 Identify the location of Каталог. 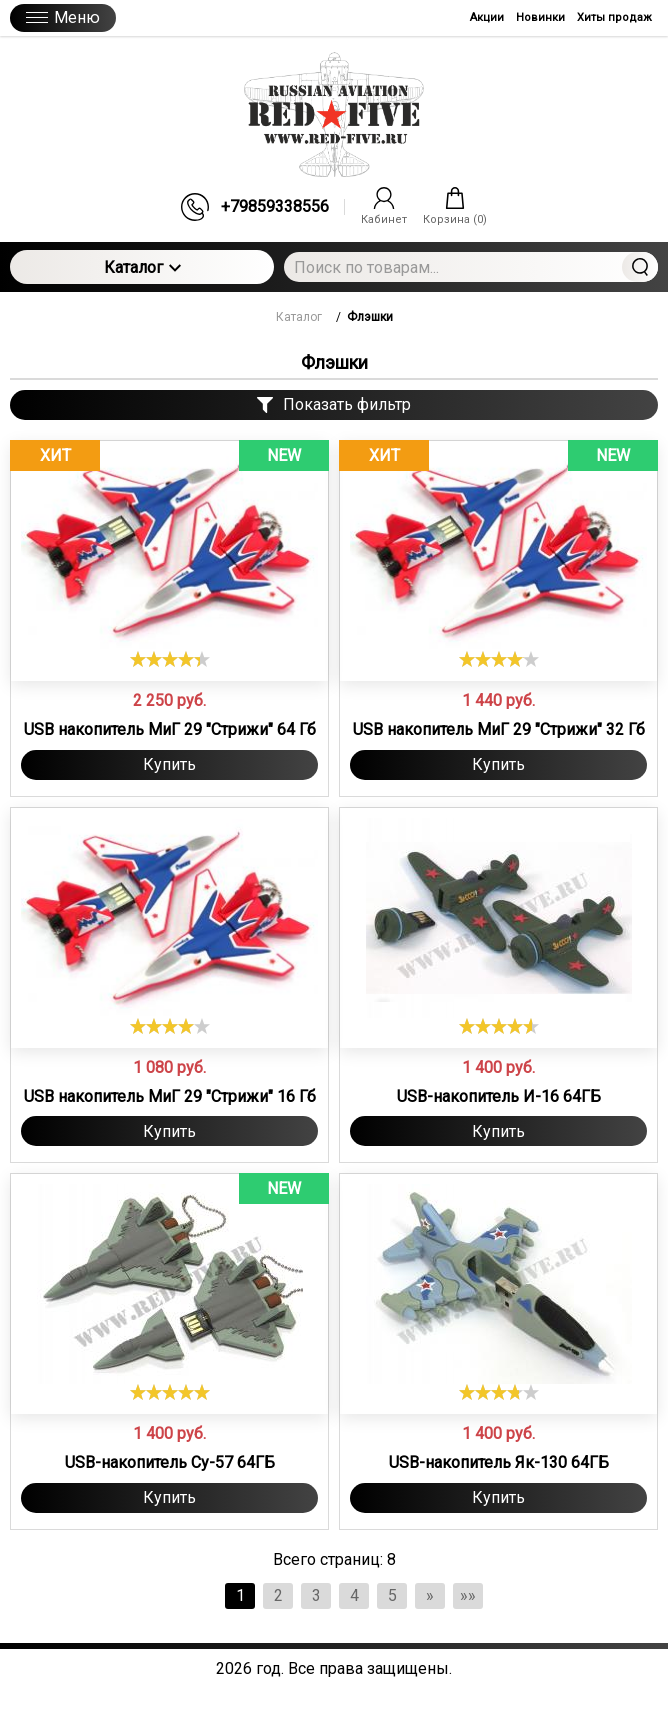
(142, 267).